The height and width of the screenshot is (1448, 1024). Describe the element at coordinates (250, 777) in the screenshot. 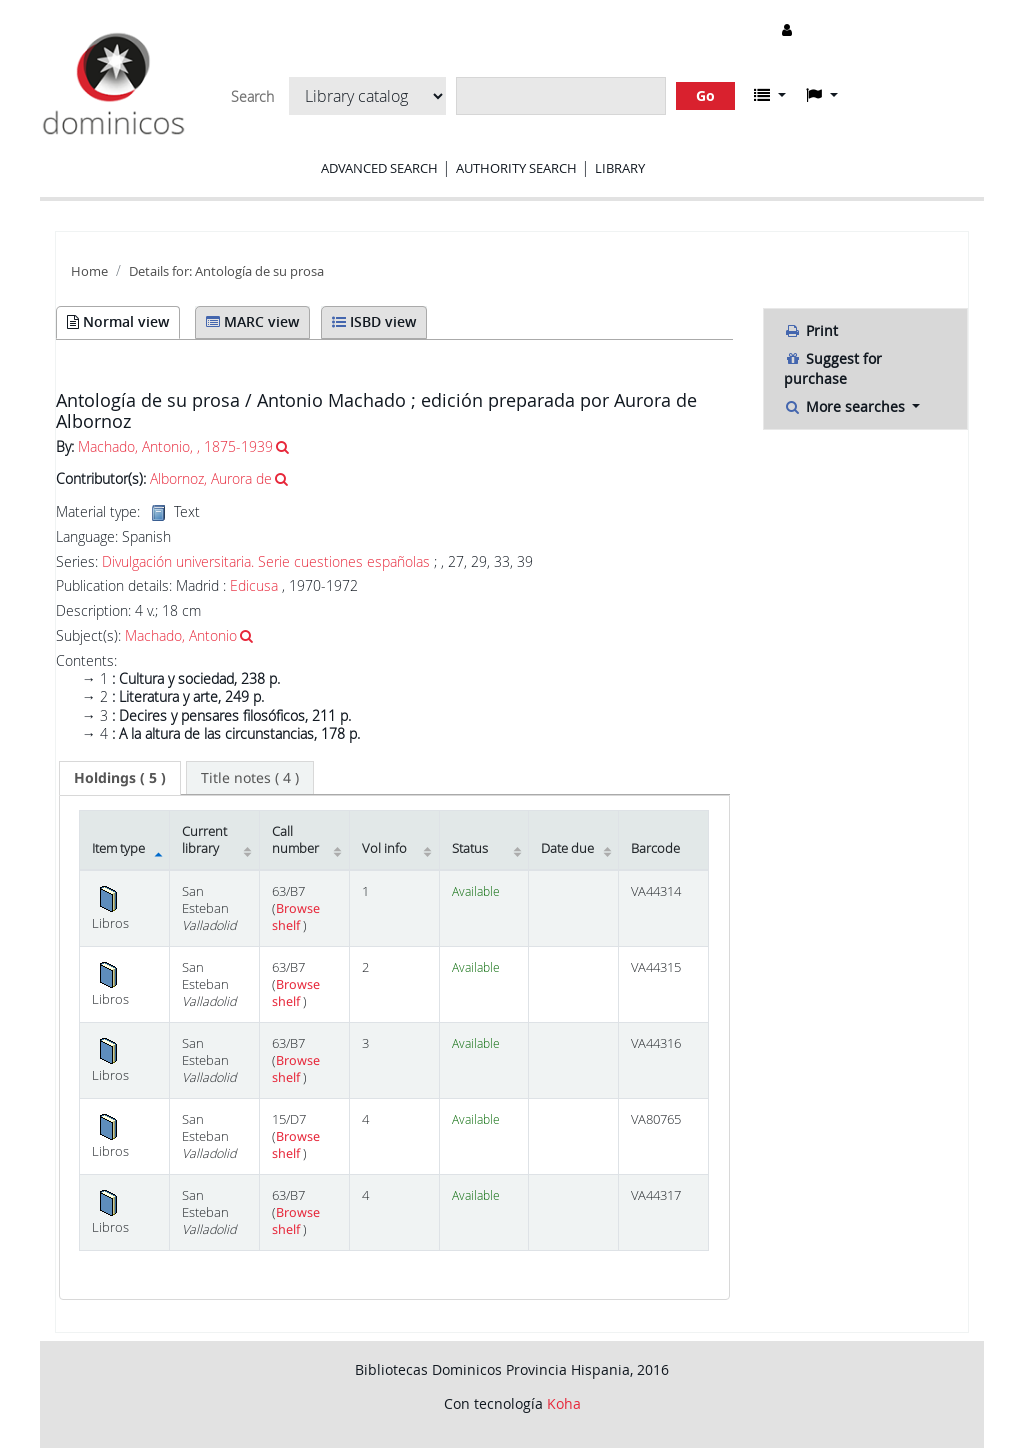

I see `Title notes ( 4 ) [presentation]` at that location.